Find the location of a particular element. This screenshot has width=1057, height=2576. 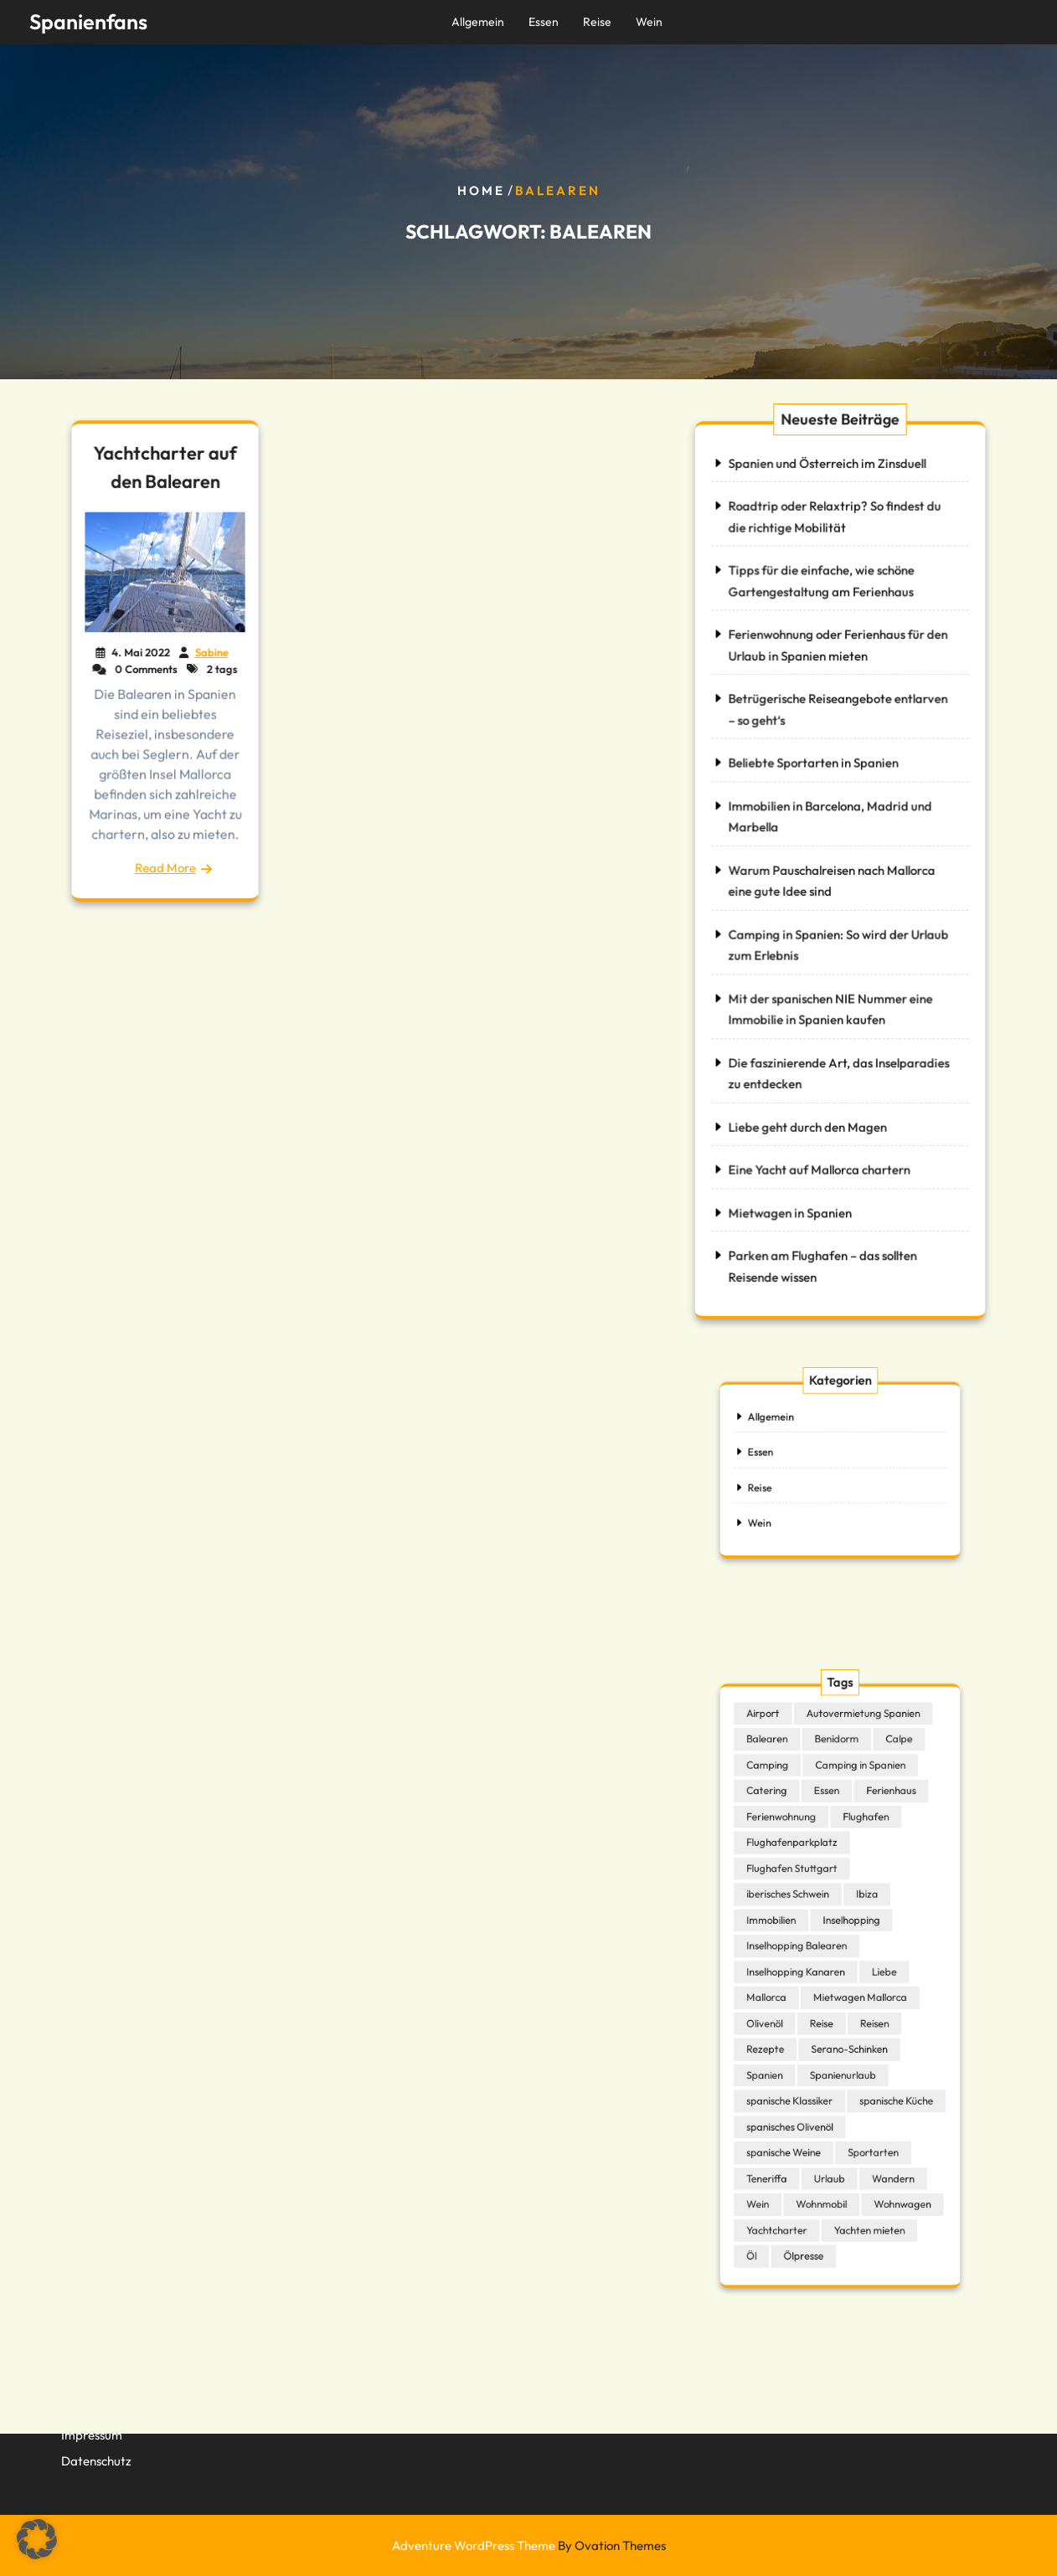

Flughafenparkplatz [Flughafenparkplatz (1 Eintrag)] is located at coordinates (803, 1874).